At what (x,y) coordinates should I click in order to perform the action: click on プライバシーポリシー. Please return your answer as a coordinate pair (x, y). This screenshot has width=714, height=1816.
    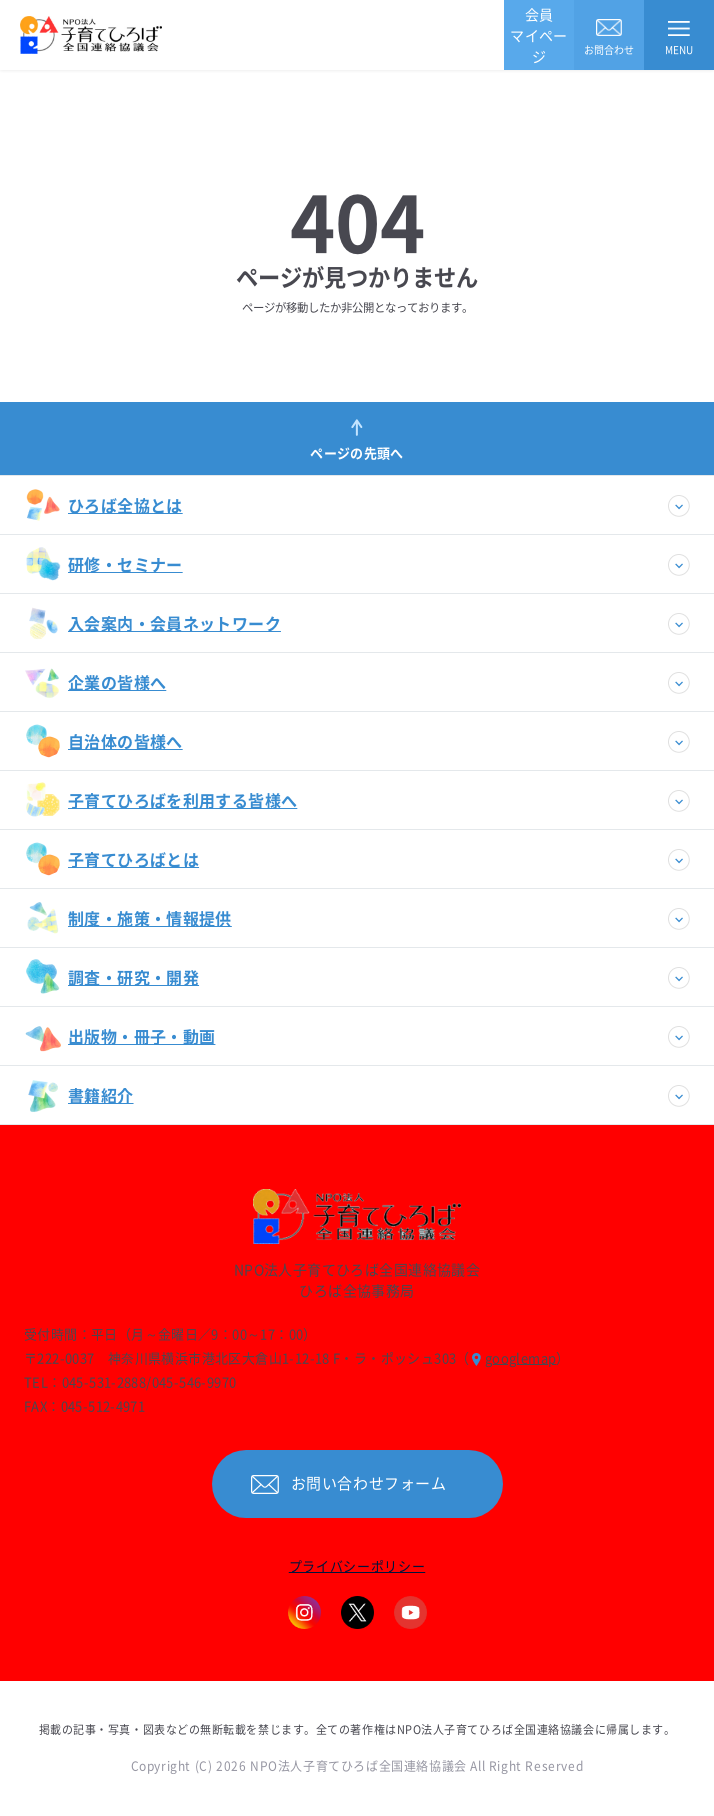
    Looking at the image, I should click on (357, 1565).